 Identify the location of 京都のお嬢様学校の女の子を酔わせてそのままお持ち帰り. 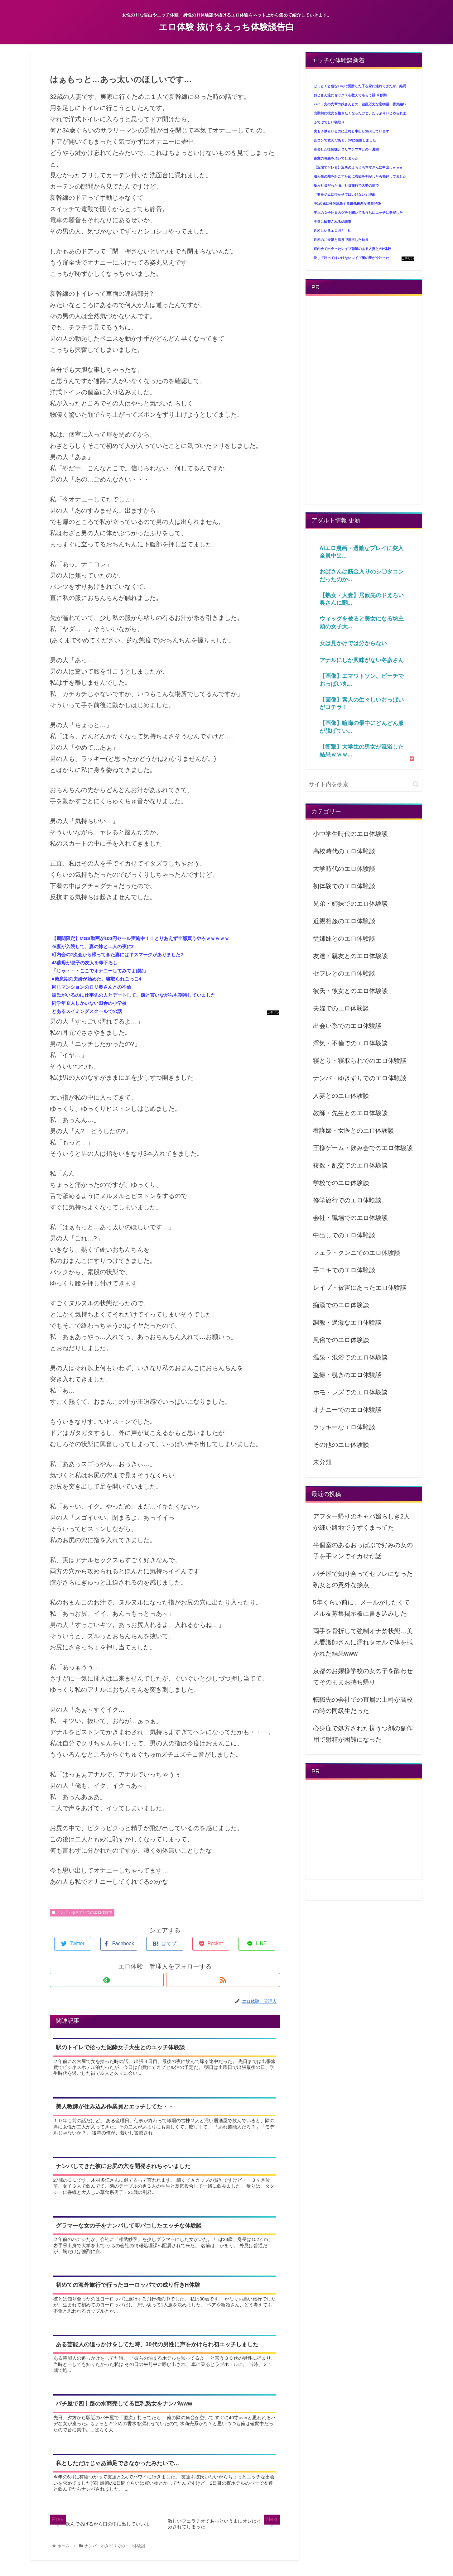
(363, 1676).